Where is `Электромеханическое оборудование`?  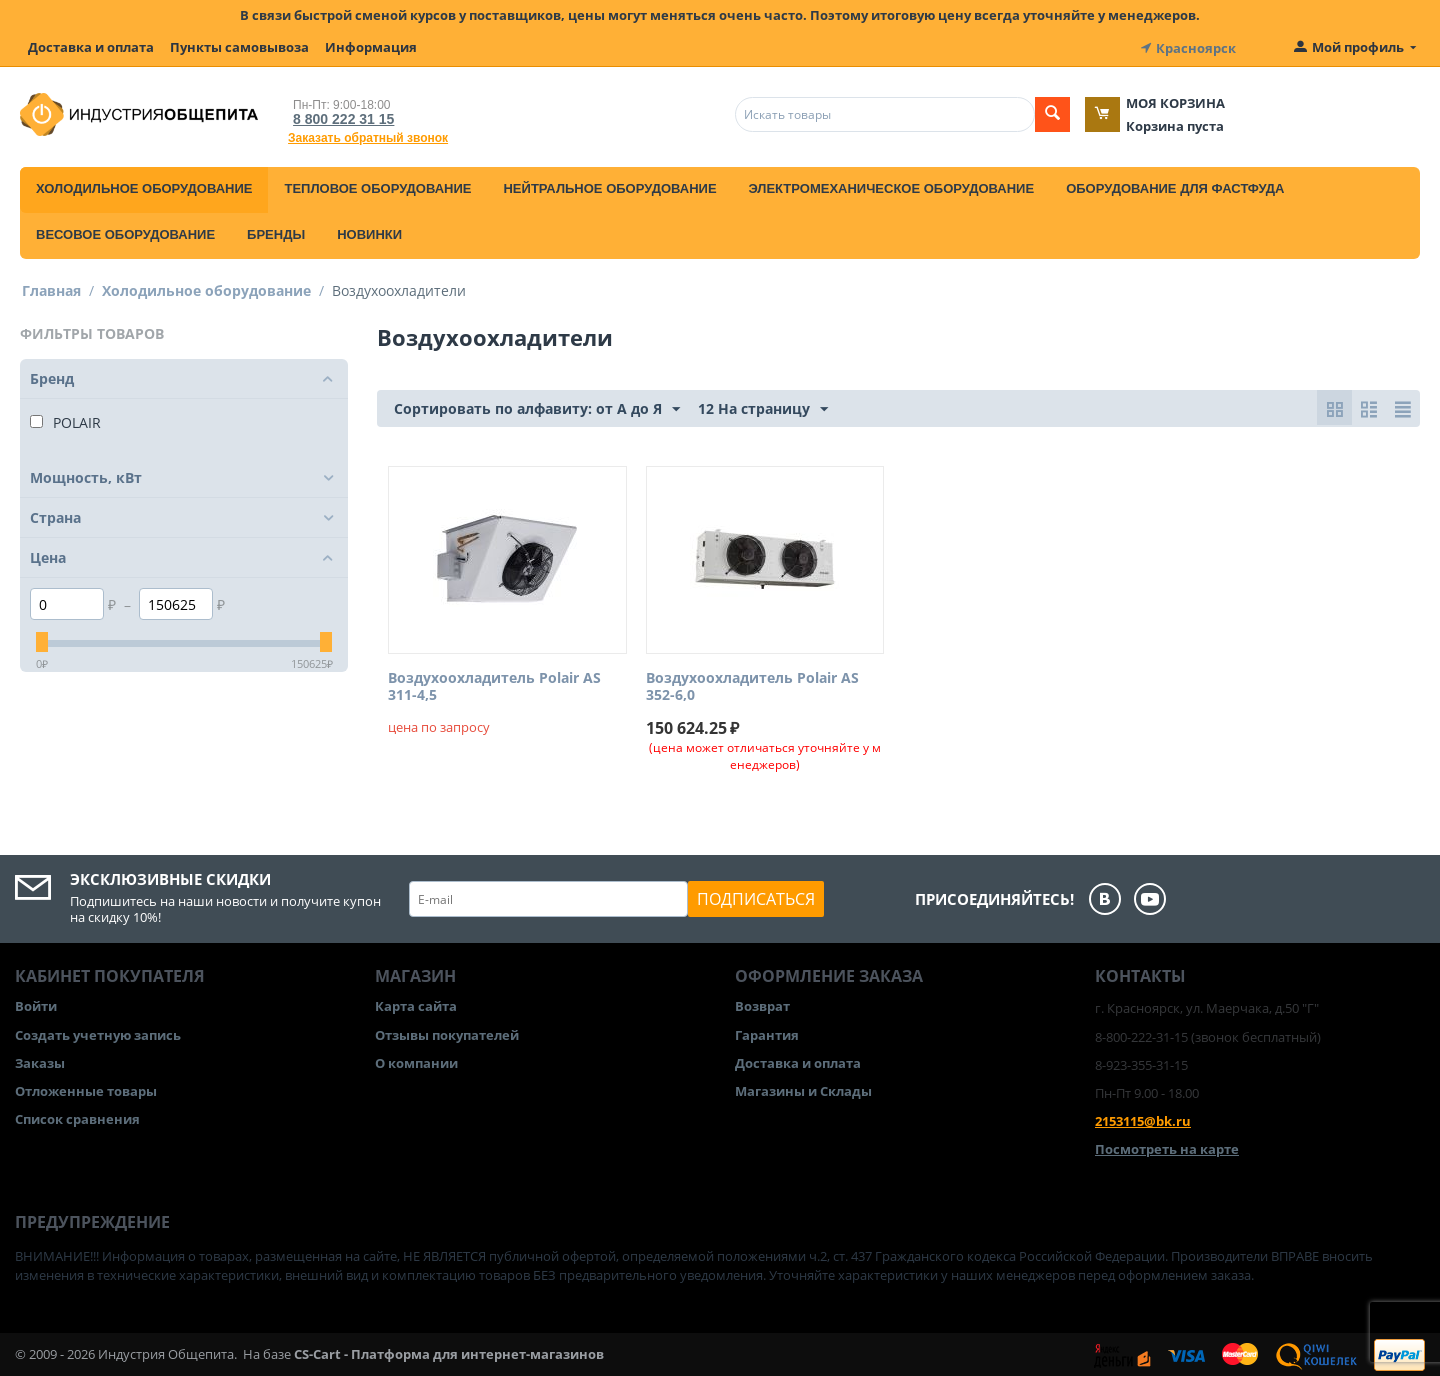
Электромеханическое оборудование is located at coordinates (892, 186).